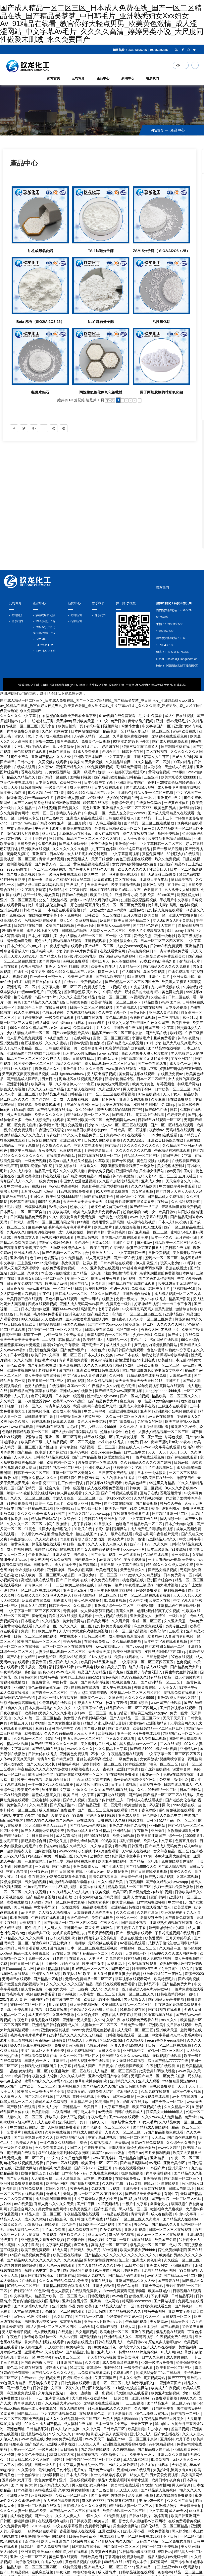  What do you see at coordinates (139, 1511) in the screenshot?
I see `艹人视频` at bounding box center [139, 1511].